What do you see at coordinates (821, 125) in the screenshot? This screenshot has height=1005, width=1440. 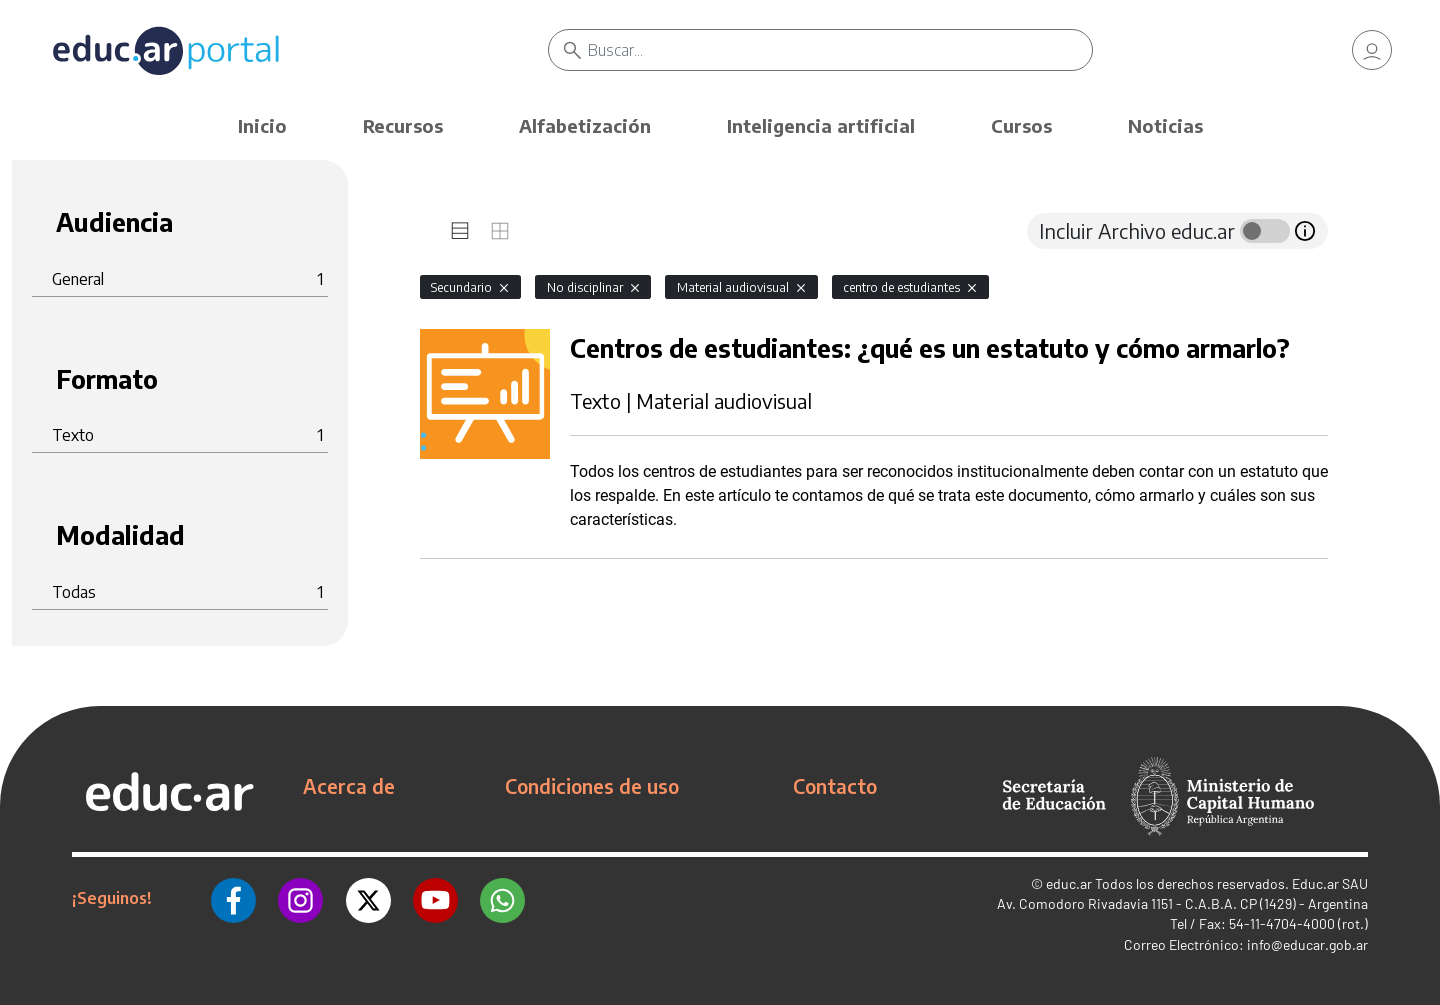 I see `Inteligencia artificial` at bounding box center [821, 125].